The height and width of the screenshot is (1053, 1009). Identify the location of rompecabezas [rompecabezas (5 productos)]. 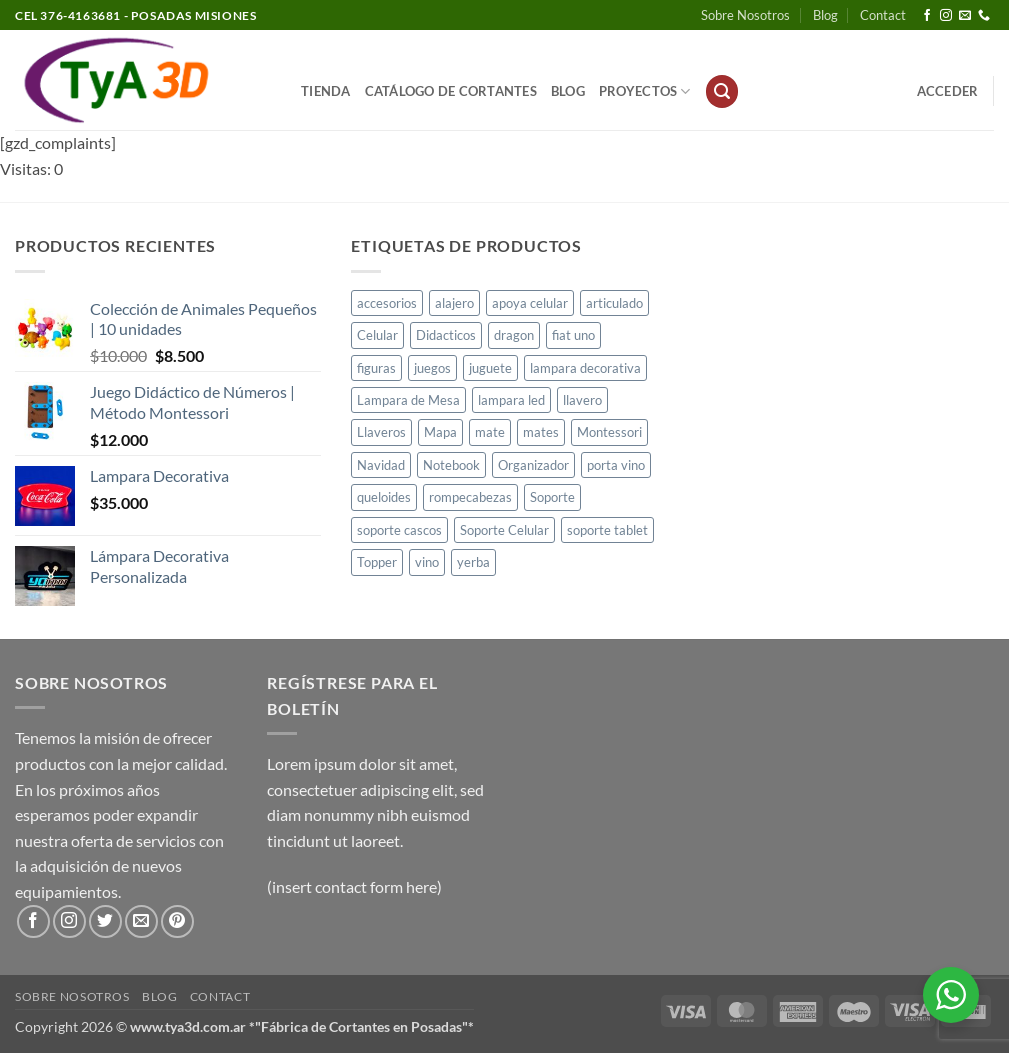
(470, 497).